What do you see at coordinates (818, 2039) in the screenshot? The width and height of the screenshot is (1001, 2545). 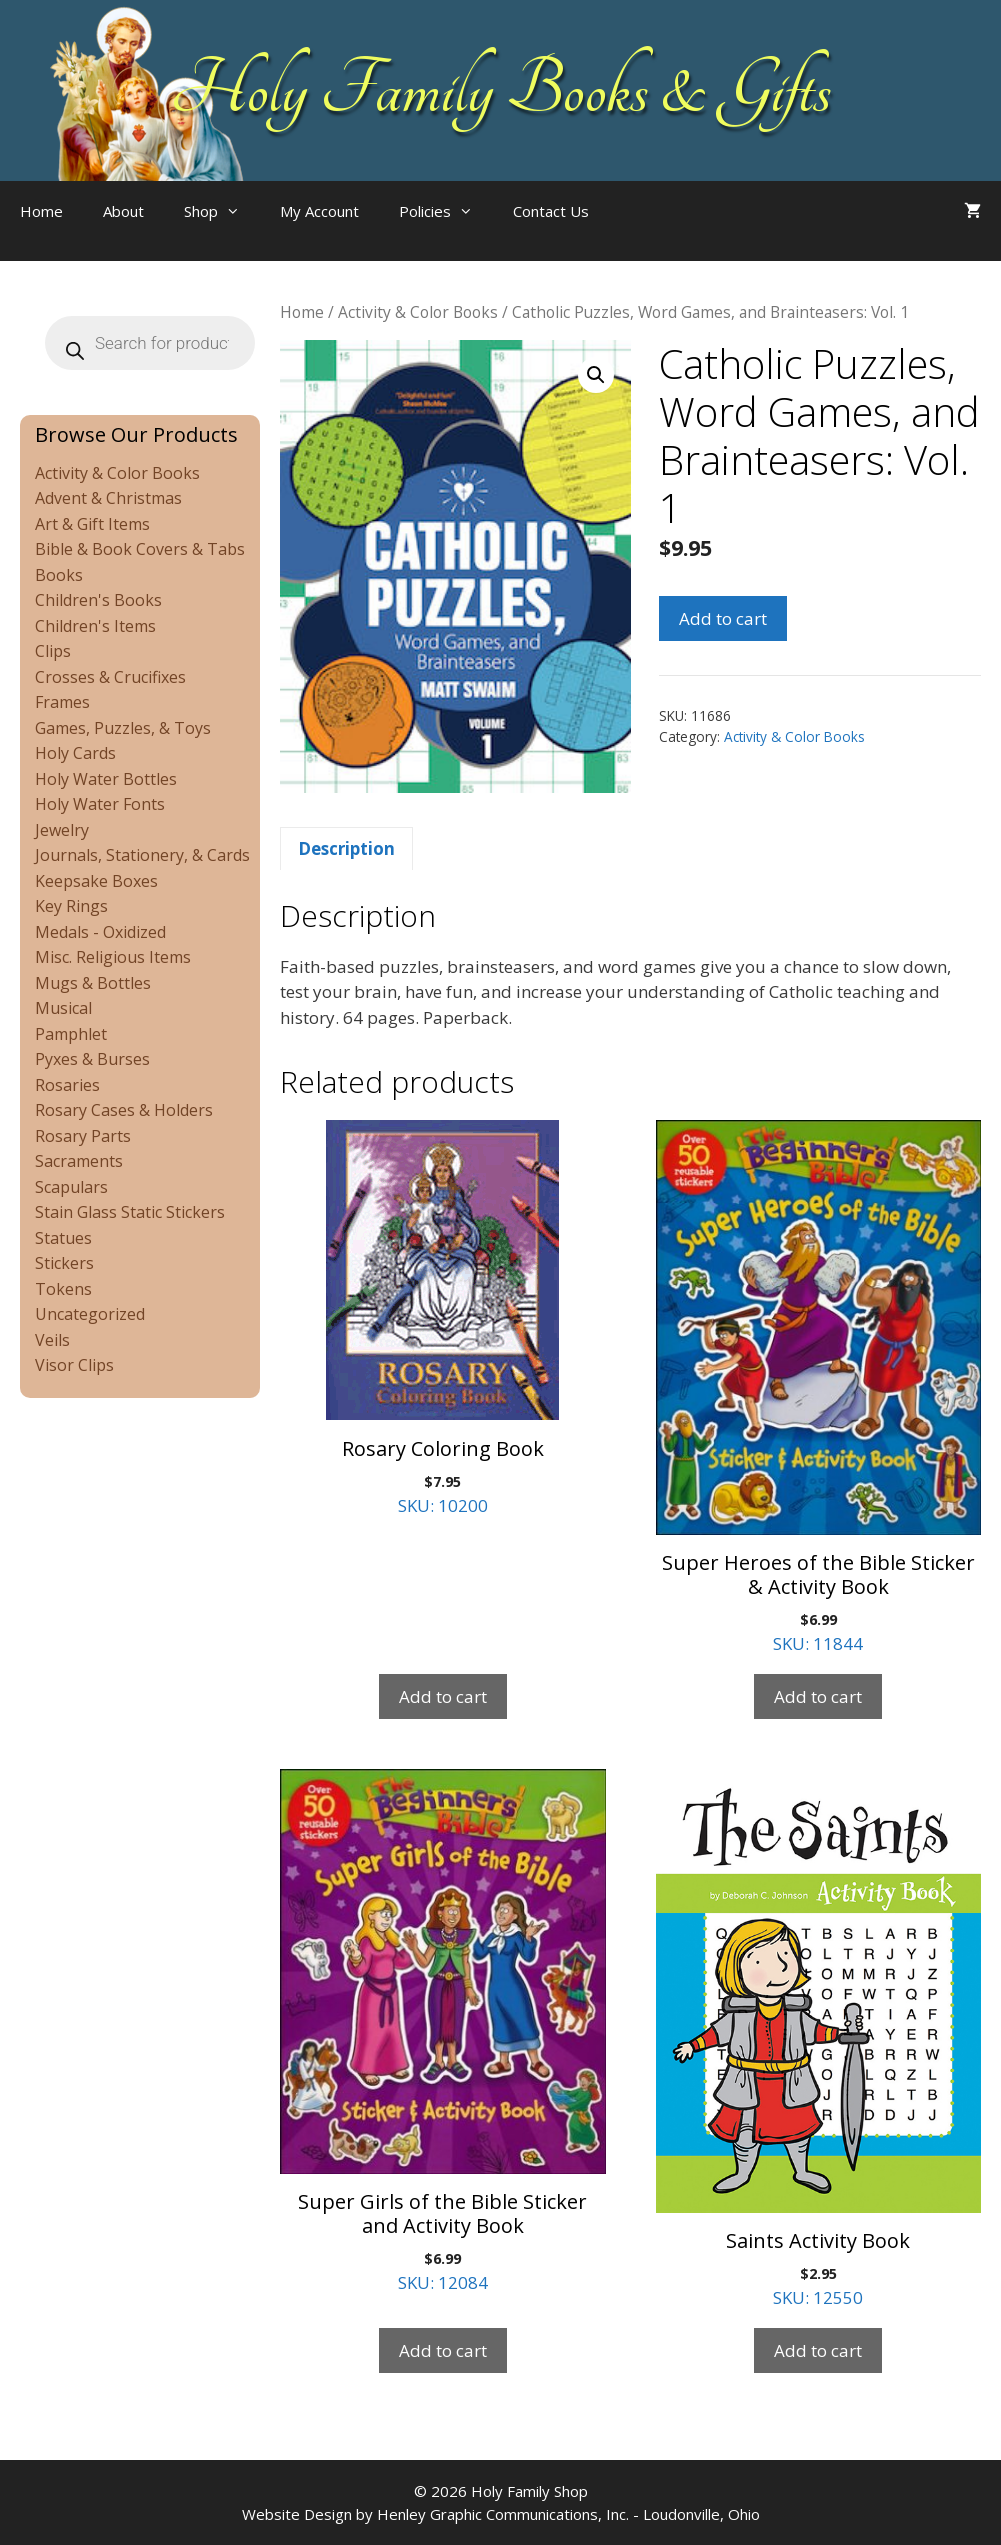 I see `SKU: 12550` at bounding box center [818, 2039].